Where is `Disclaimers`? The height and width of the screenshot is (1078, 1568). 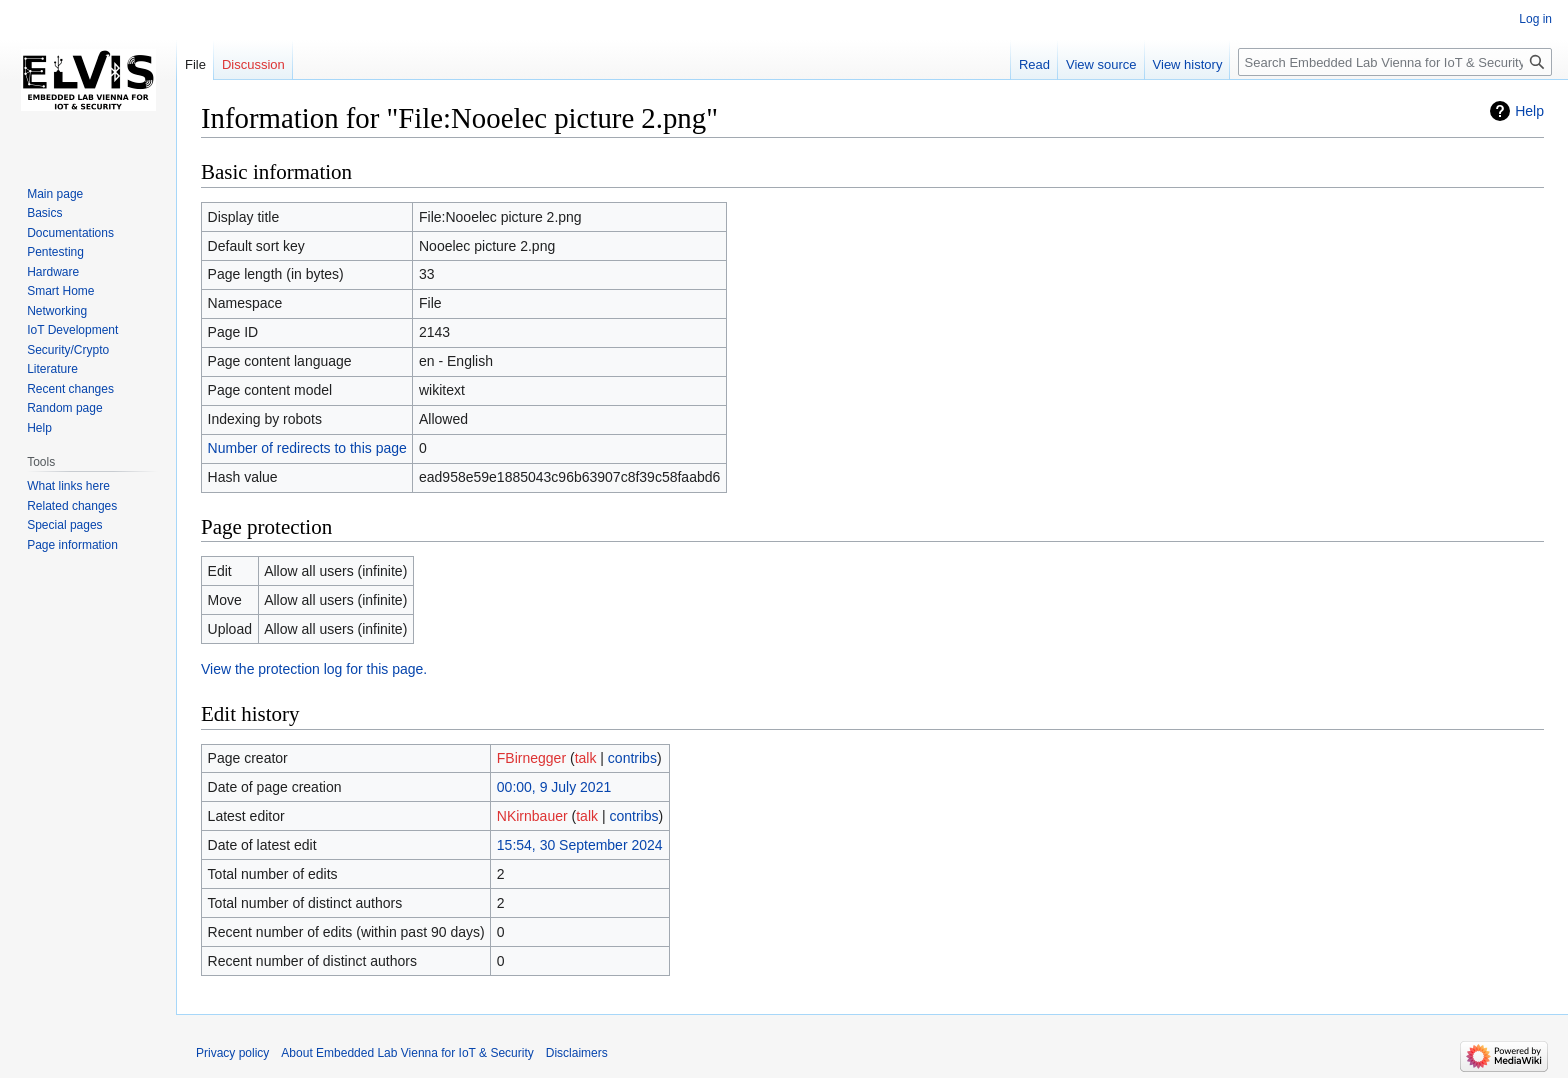
Disclaimers is located at coordinates (577, 1053).